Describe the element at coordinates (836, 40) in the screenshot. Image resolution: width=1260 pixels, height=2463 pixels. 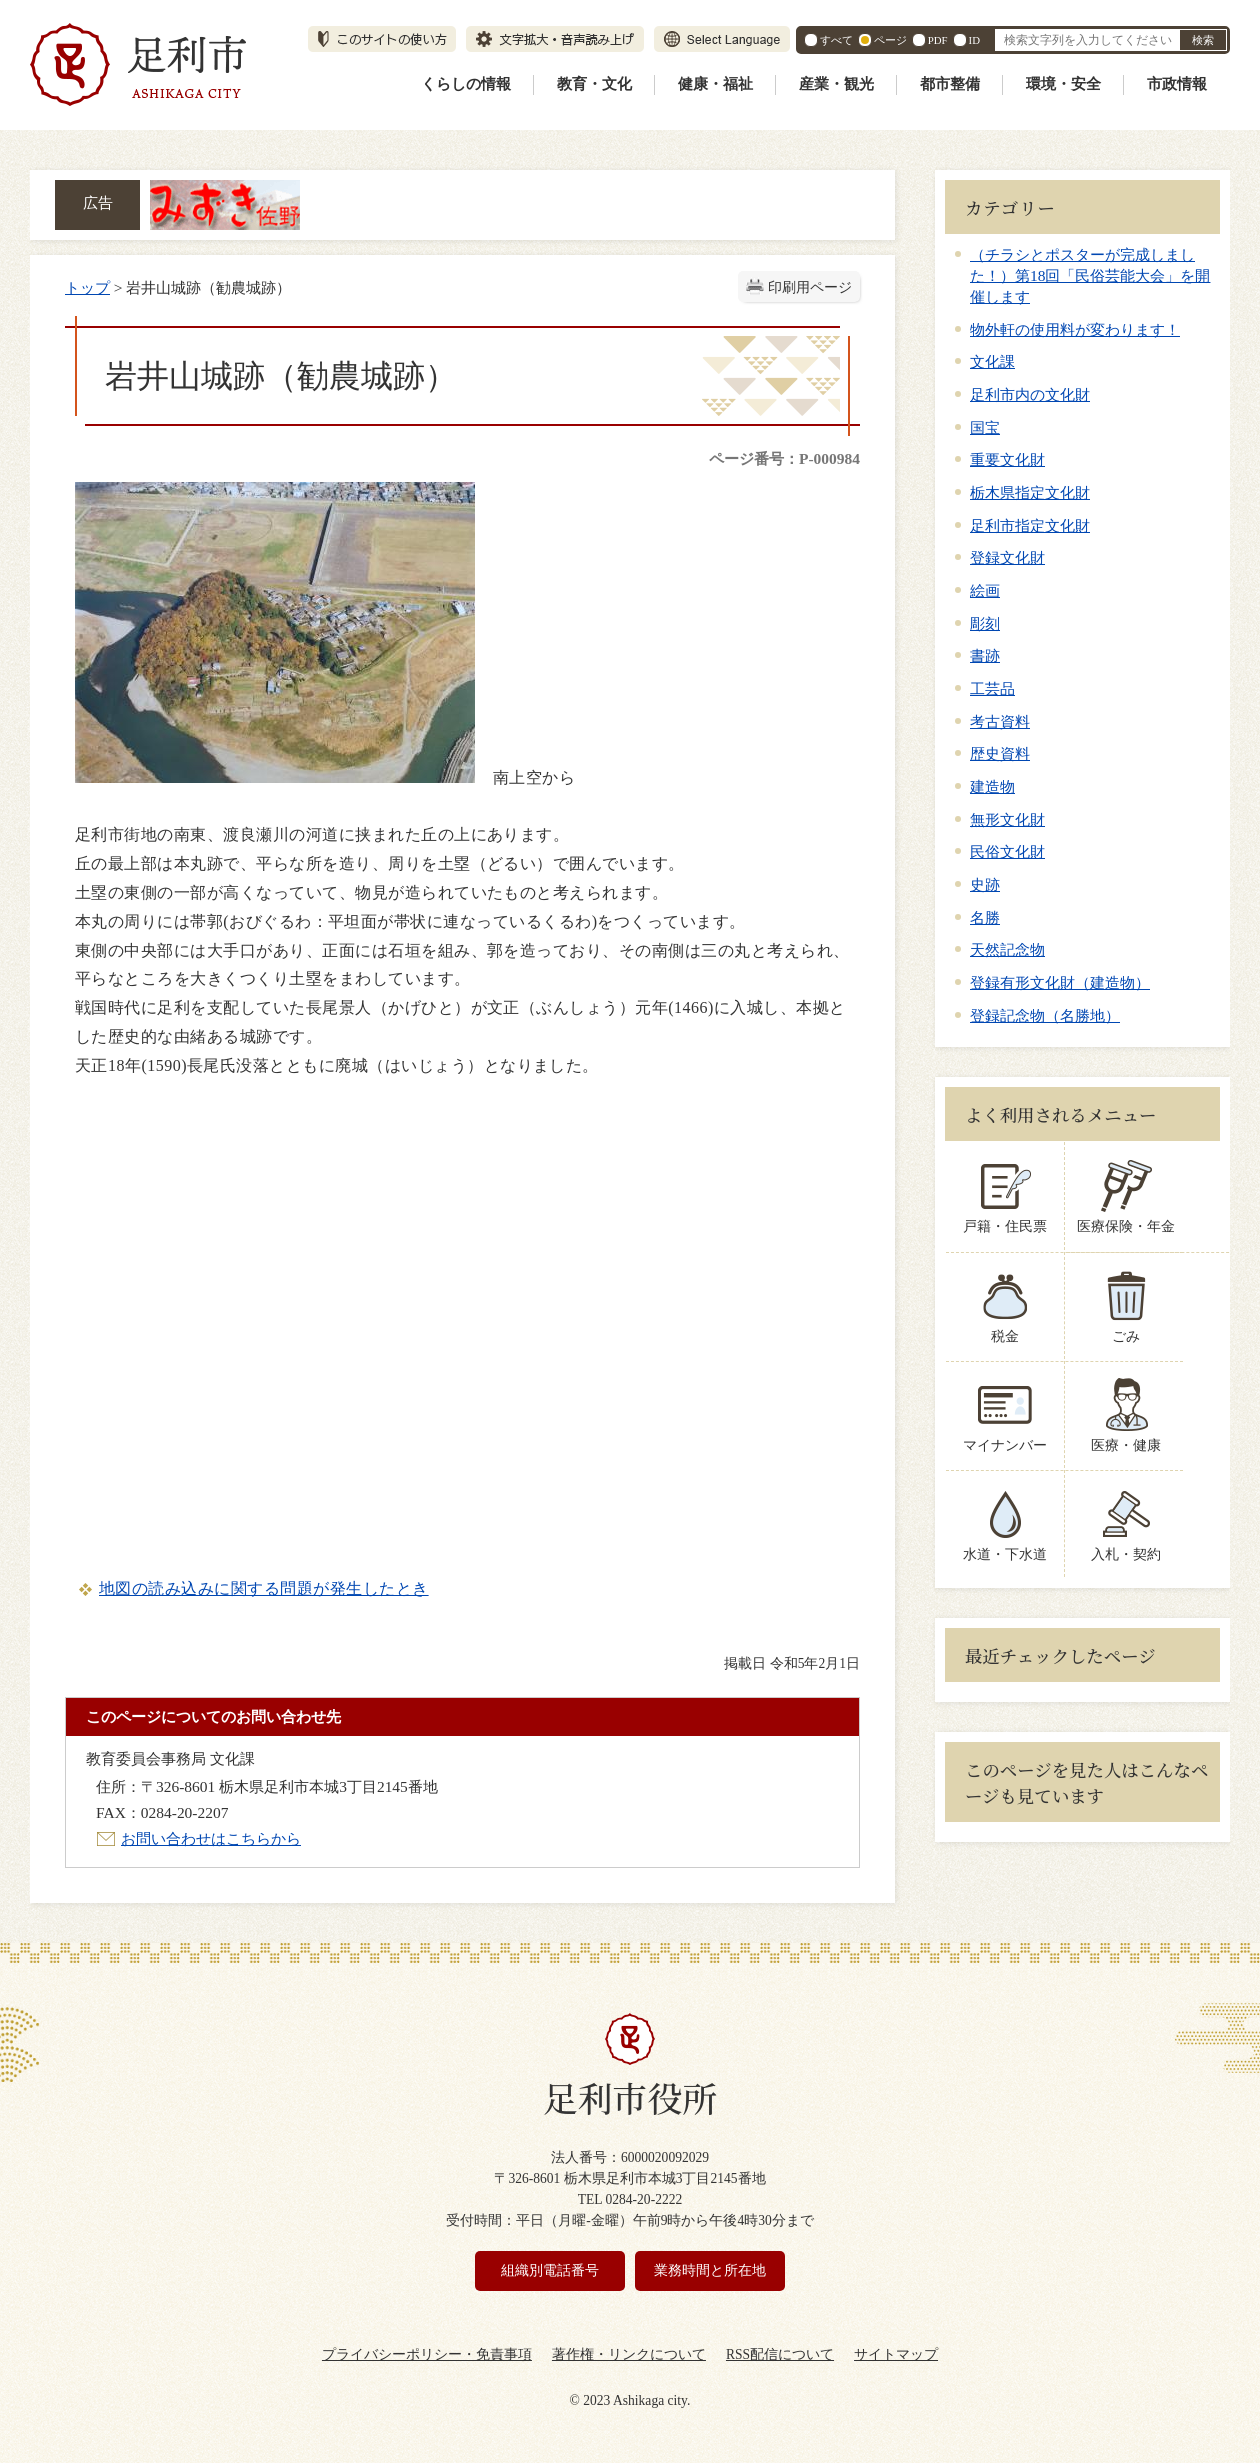
I see `すべて` at that location.